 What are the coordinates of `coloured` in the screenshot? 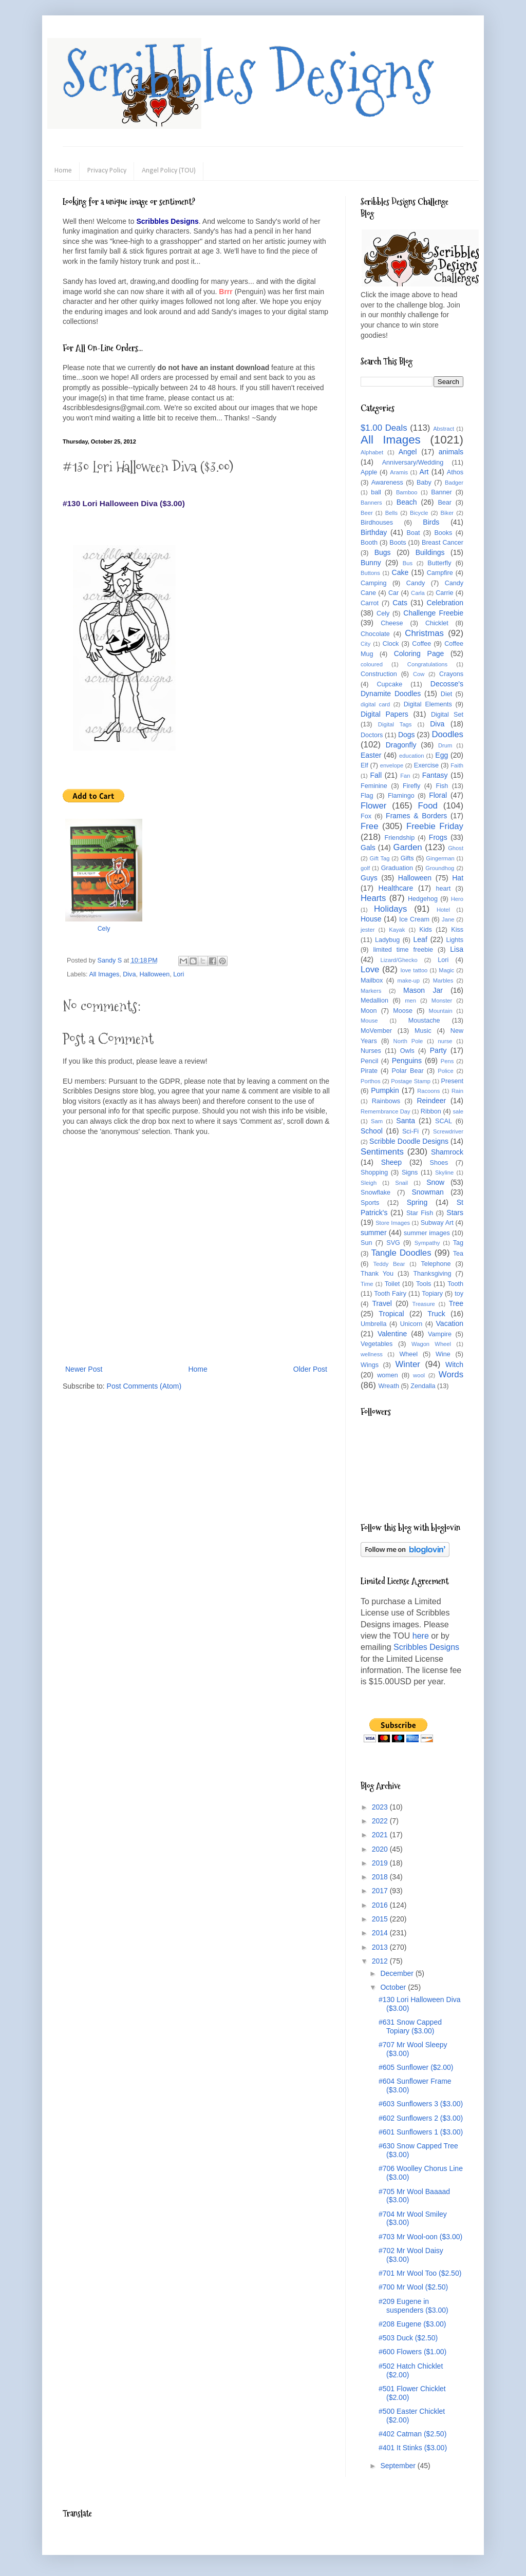 It's located at (372, 664).